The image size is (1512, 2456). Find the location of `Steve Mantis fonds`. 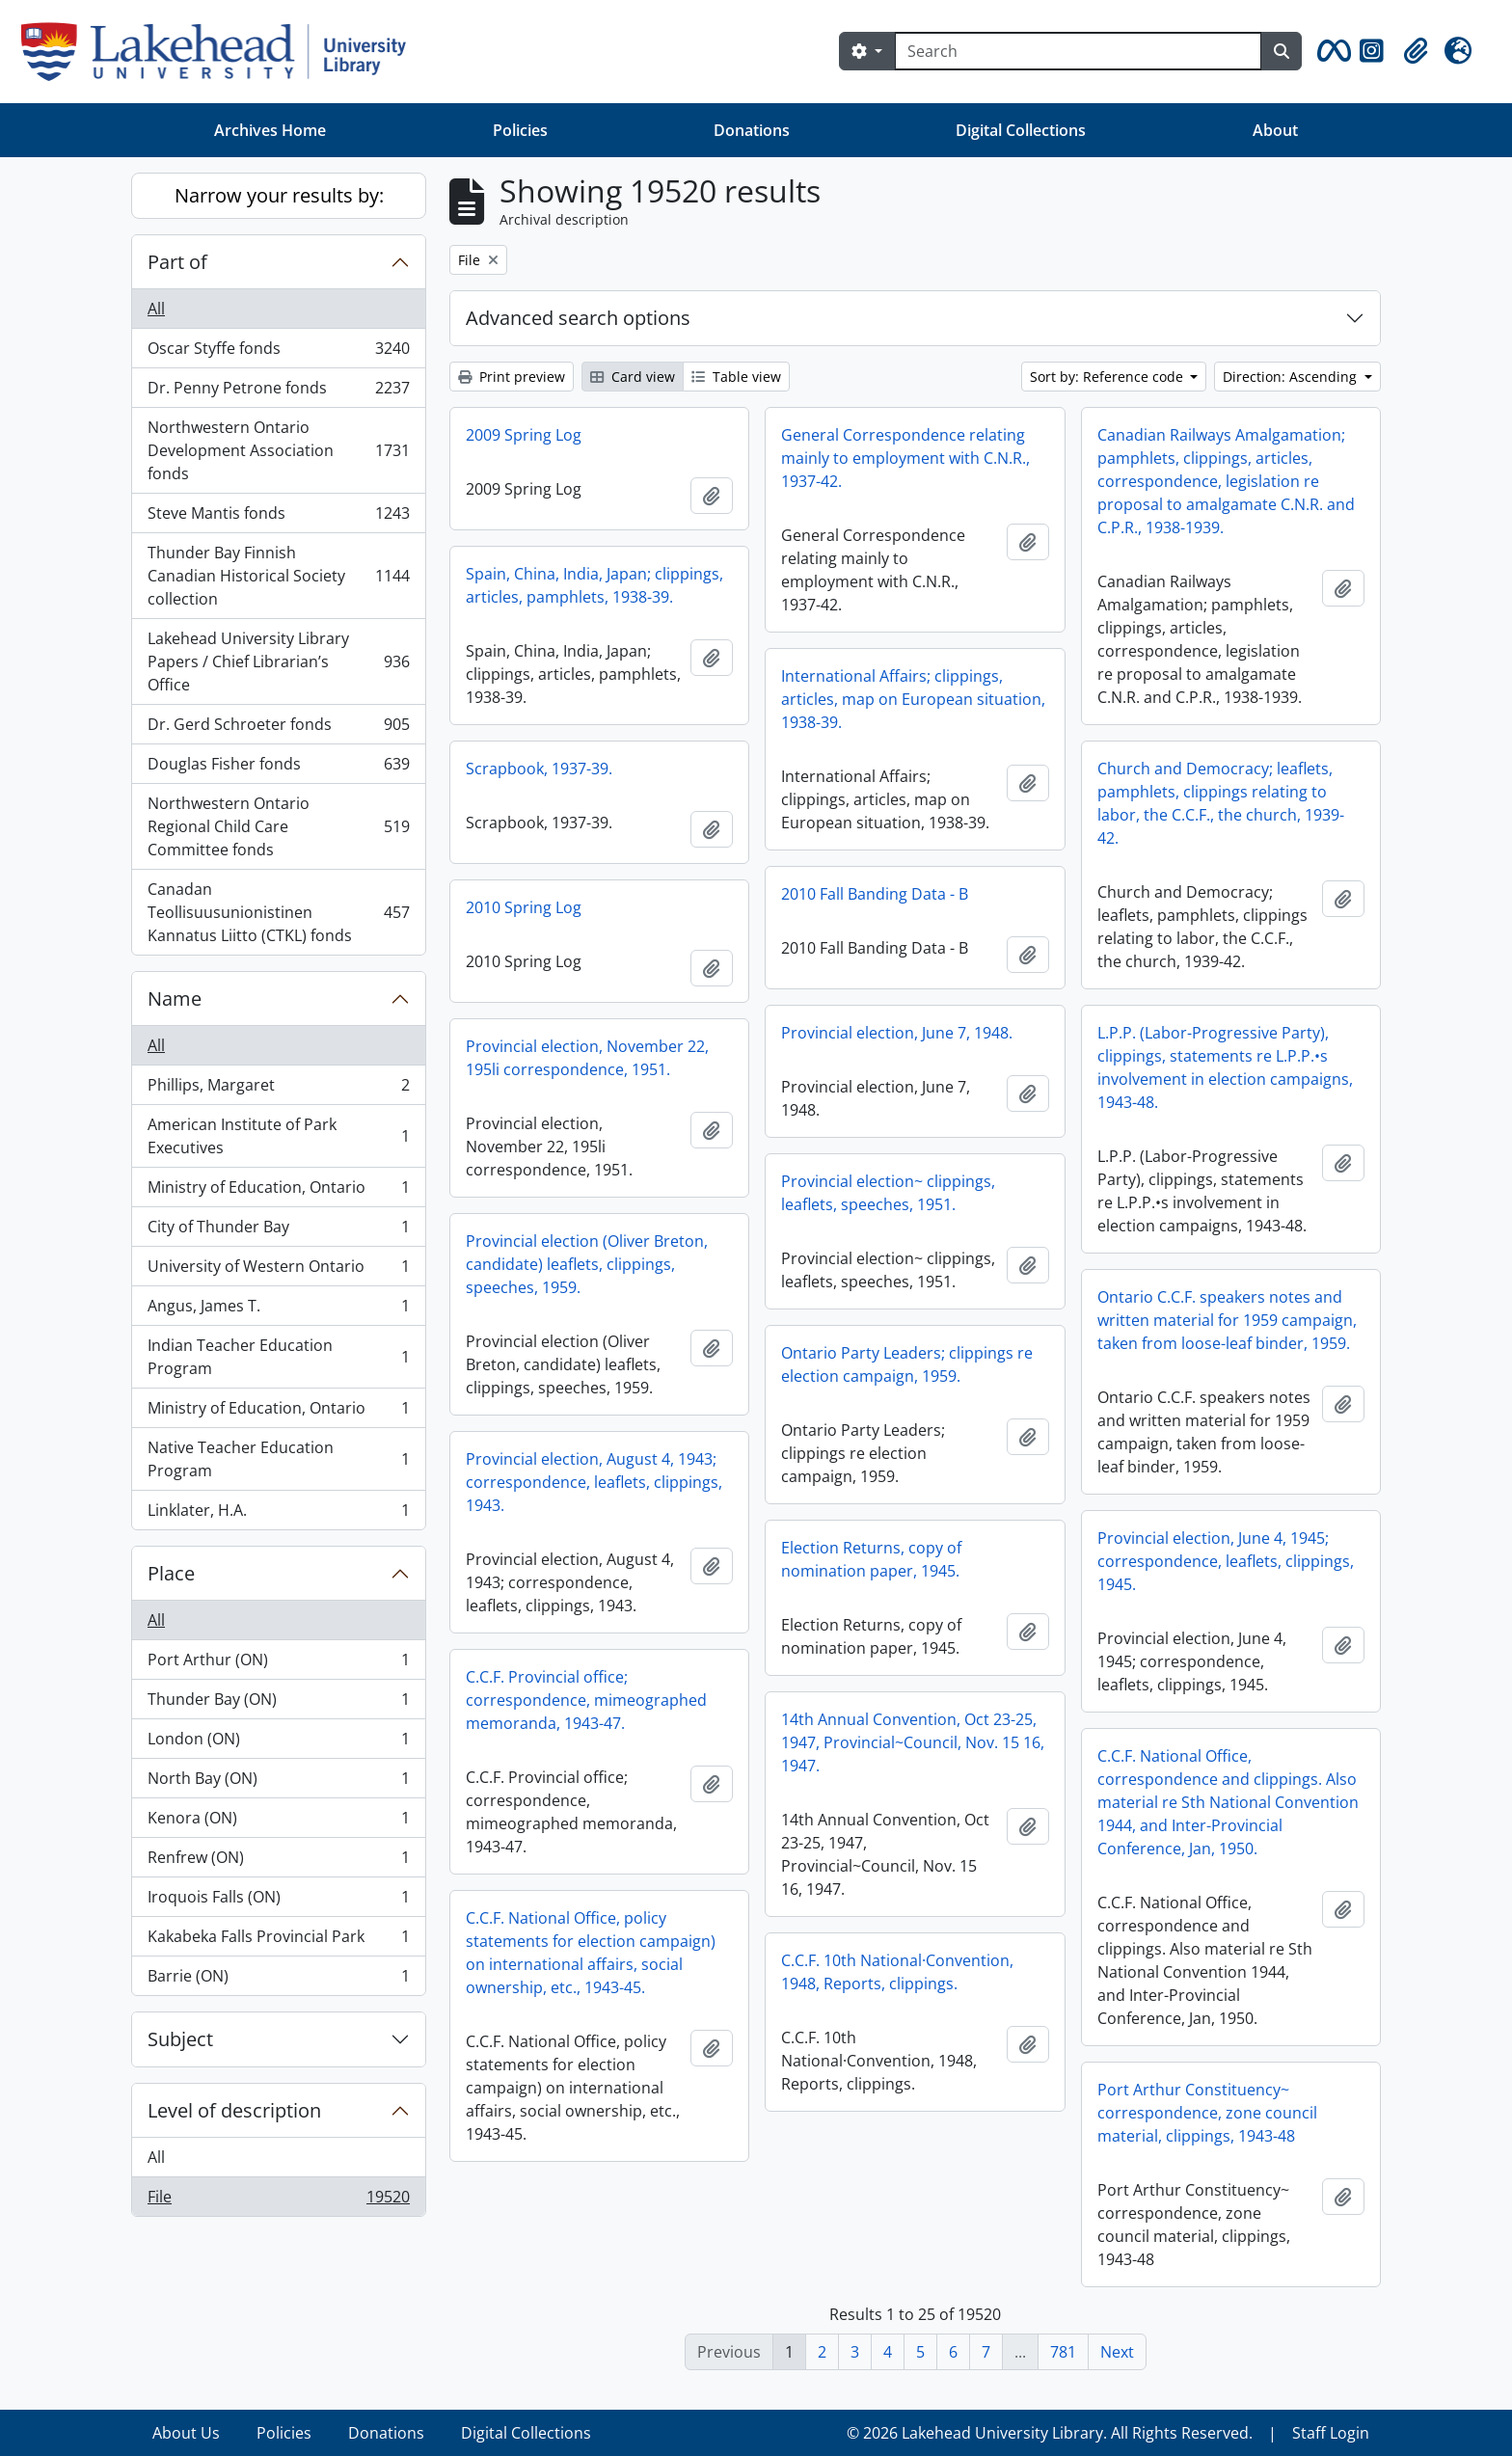

Steve Mantis fonds is located at coordinates (278, 517).